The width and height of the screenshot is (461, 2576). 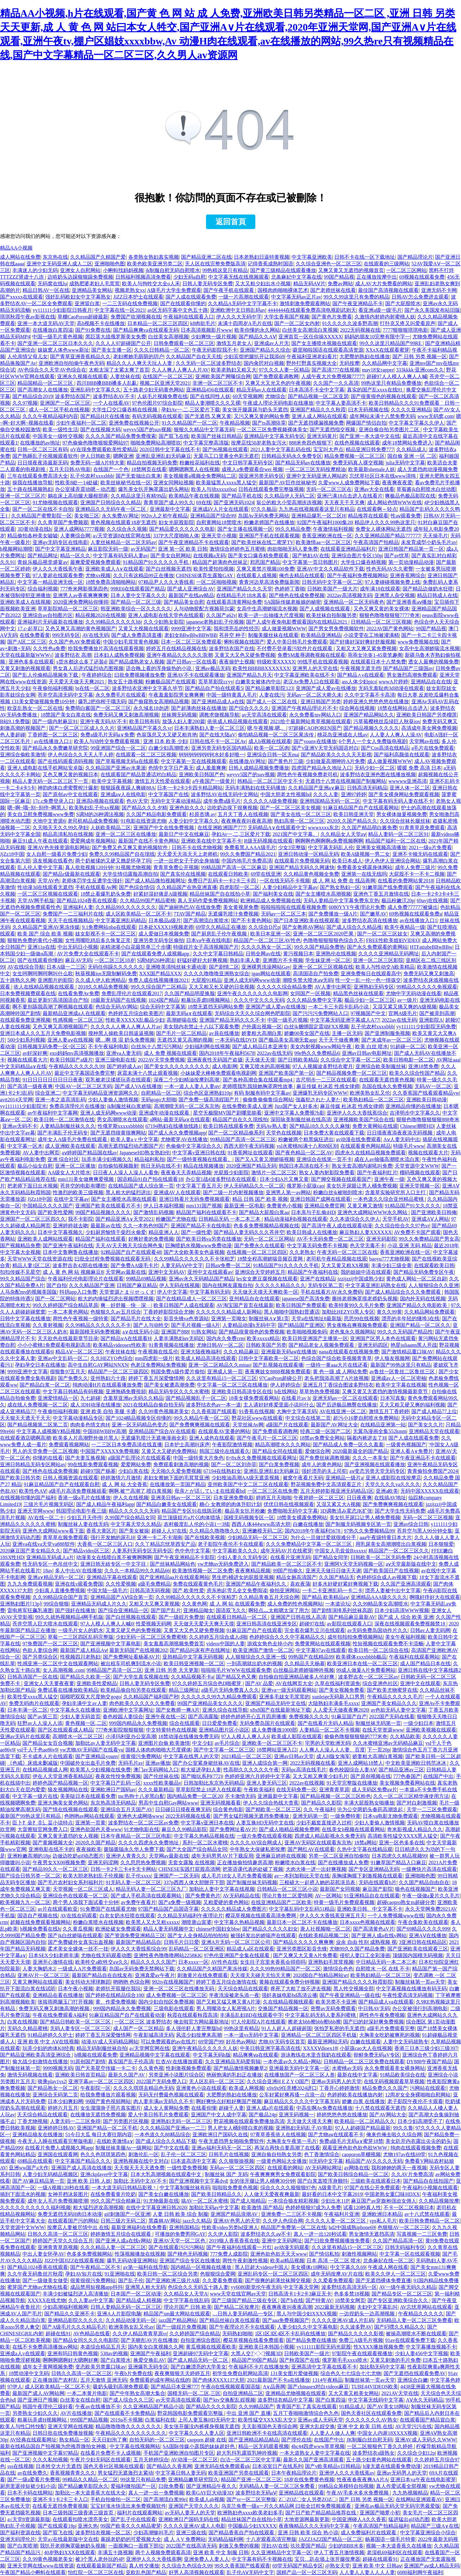 What do you see at coordinates (374, 489) in the screenshot?
I see `亚洲av大全在线看` at bounding box center [374, 489].